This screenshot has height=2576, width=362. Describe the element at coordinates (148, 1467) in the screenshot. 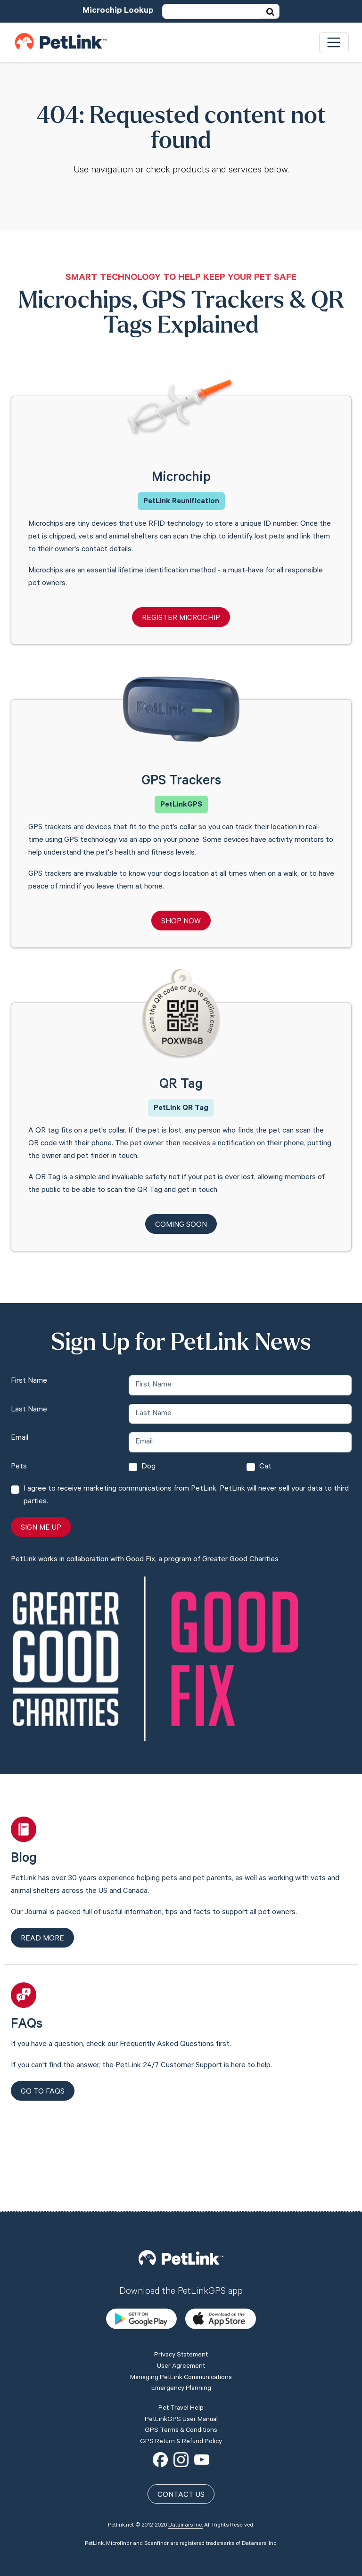

I see `Dog` at that location.